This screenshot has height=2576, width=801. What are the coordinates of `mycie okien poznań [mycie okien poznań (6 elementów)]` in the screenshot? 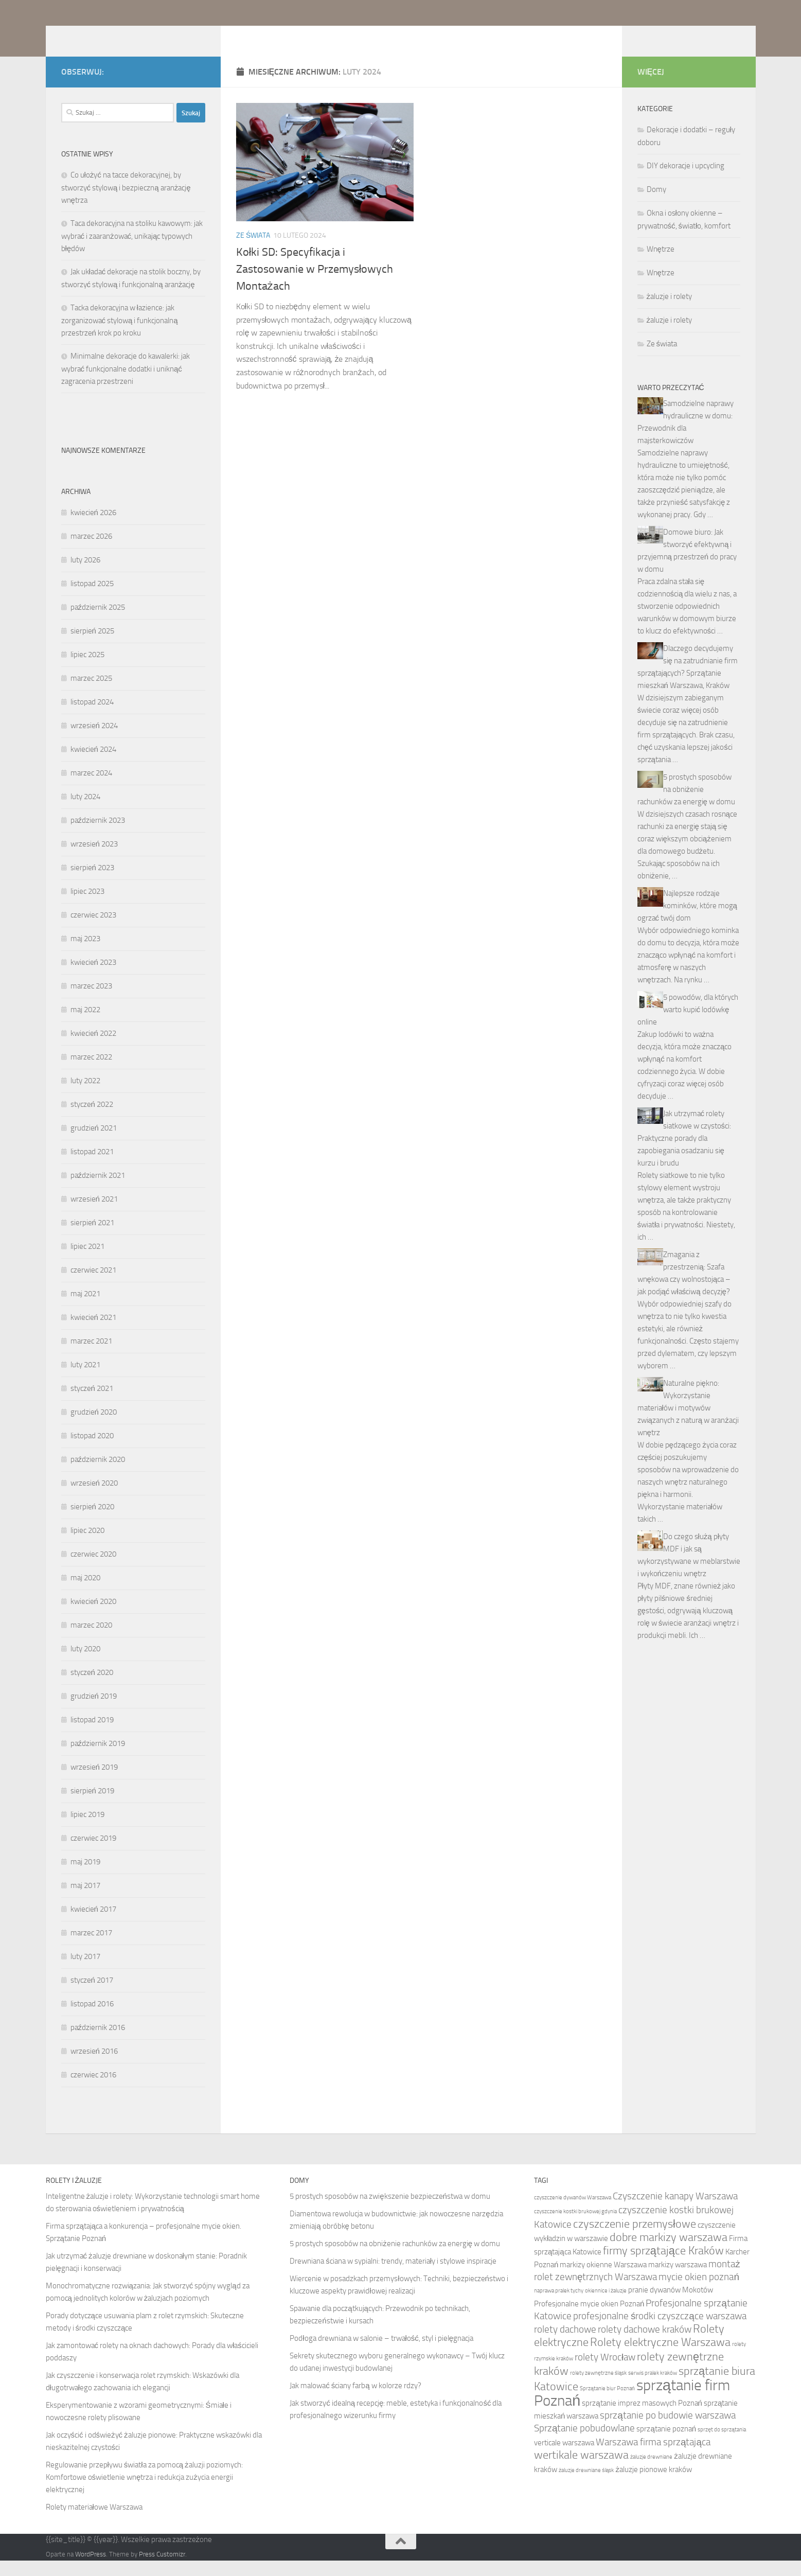 It's located at (698, 2292).